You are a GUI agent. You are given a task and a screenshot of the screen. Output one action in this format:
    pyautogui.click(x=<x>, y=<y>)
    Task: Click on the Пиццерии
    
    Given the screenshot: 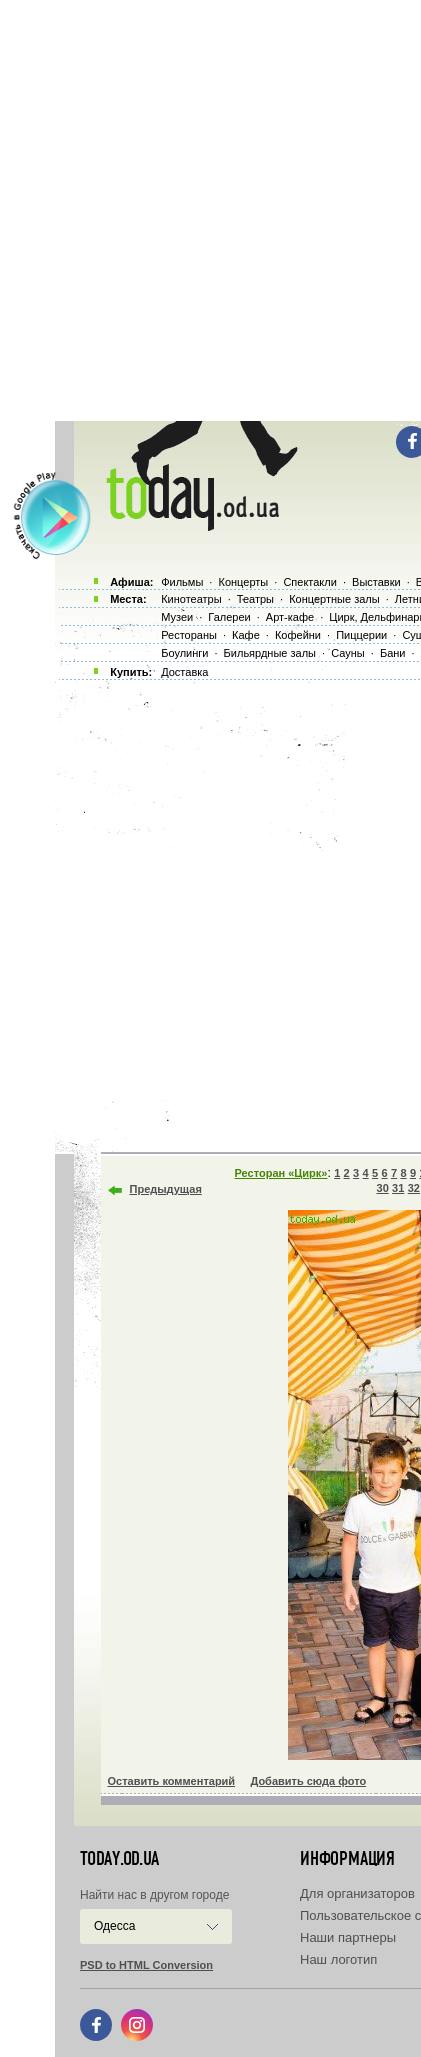 What is the action you would take?
    pyautogui.click(x=361, y=635)
    